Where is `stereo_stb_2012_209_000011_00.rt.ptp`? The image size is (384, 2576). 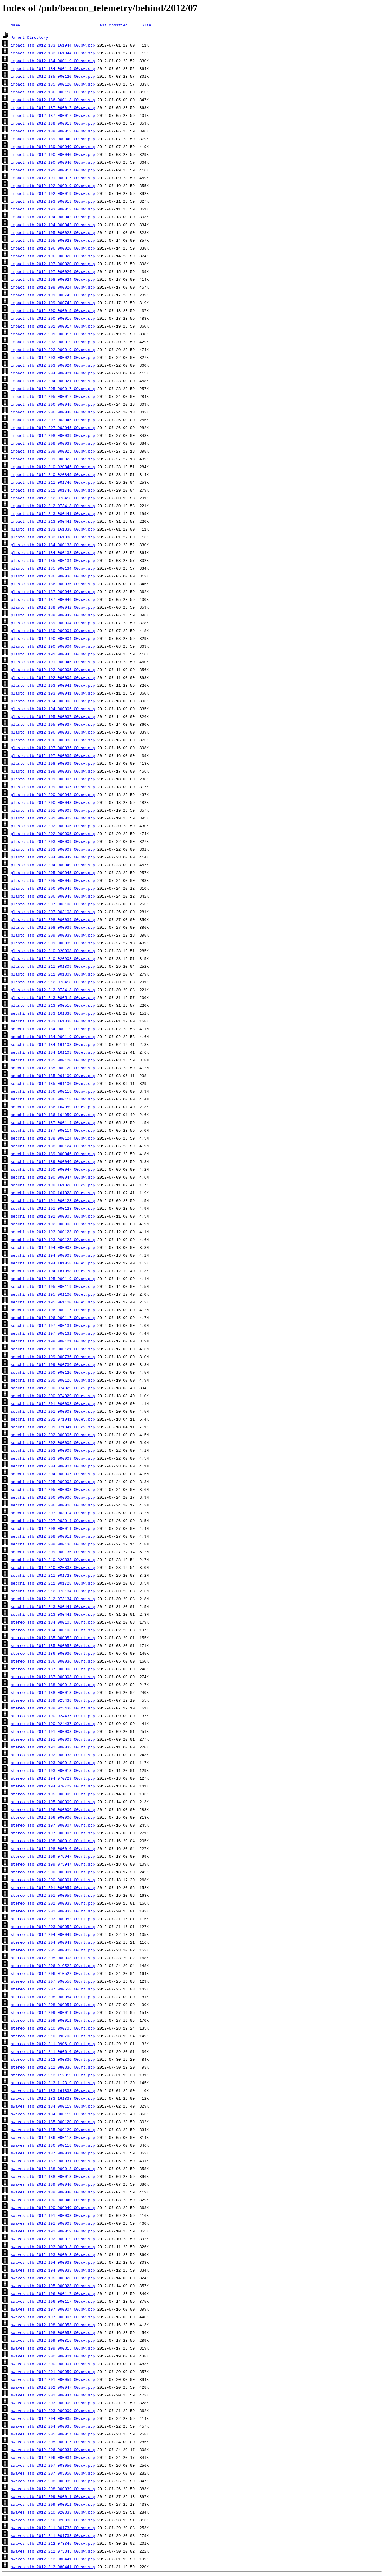
stereo_stb_2012_209_000011_00.rt.ptp is located at coordinates (53, 2012).